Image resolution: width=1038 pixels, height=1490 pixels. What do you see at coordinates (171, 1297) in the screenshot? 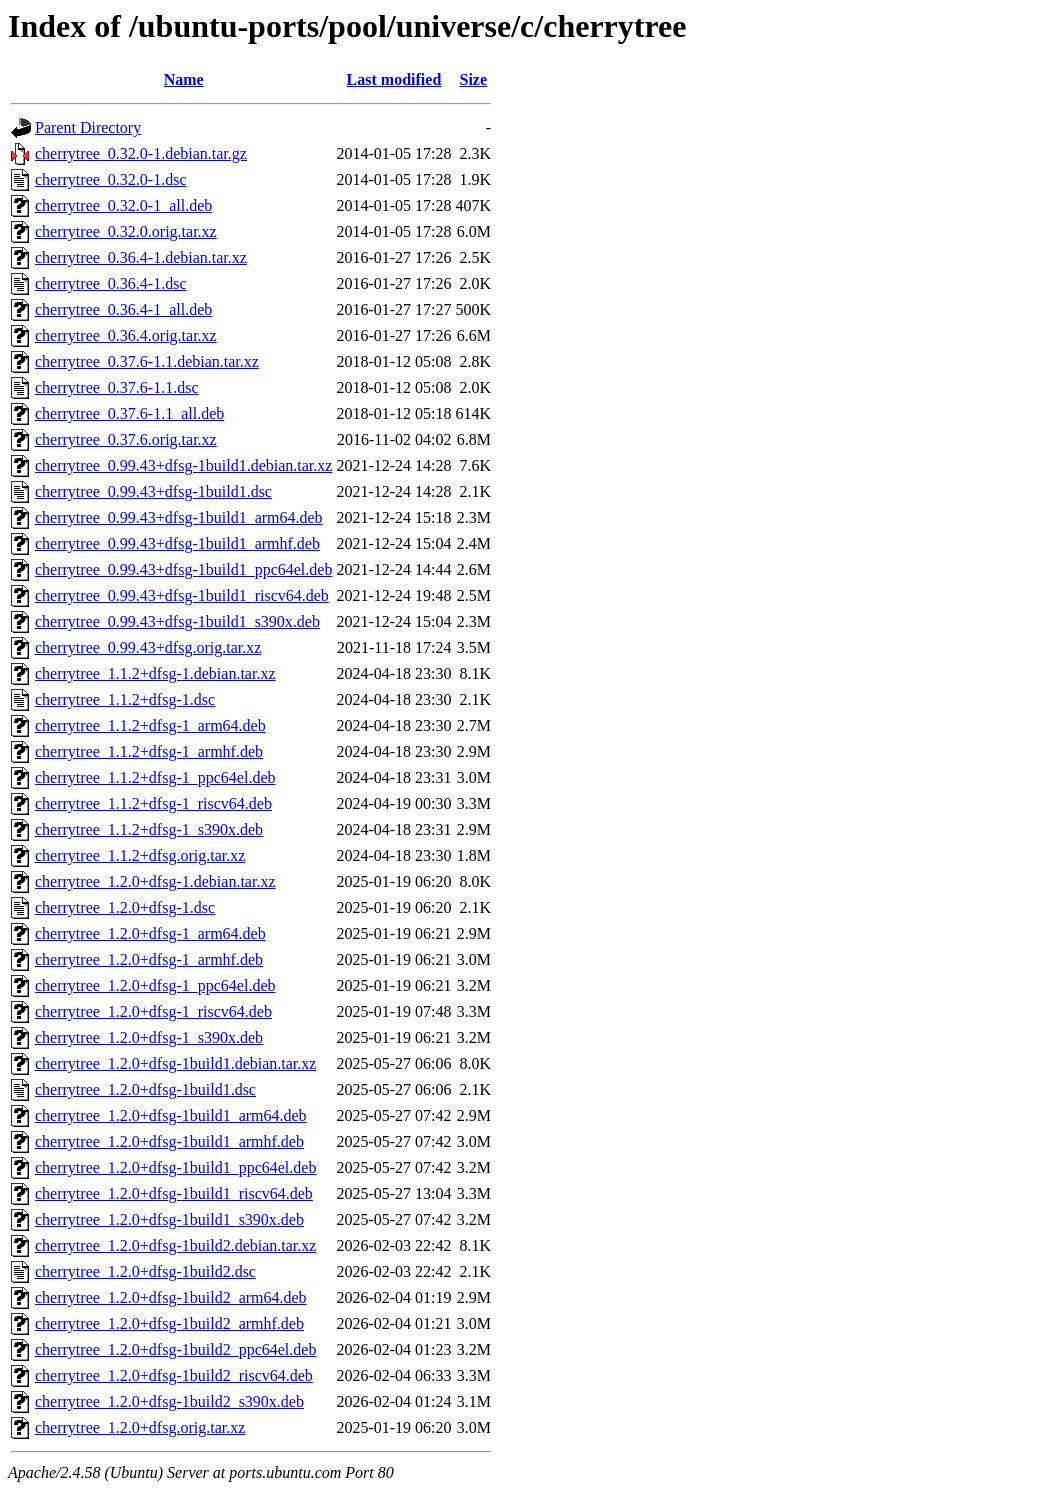
I see `cherrytree_1.2.0+dfsg-1build2_arm64.deb` at bounding box center [171, 1297].